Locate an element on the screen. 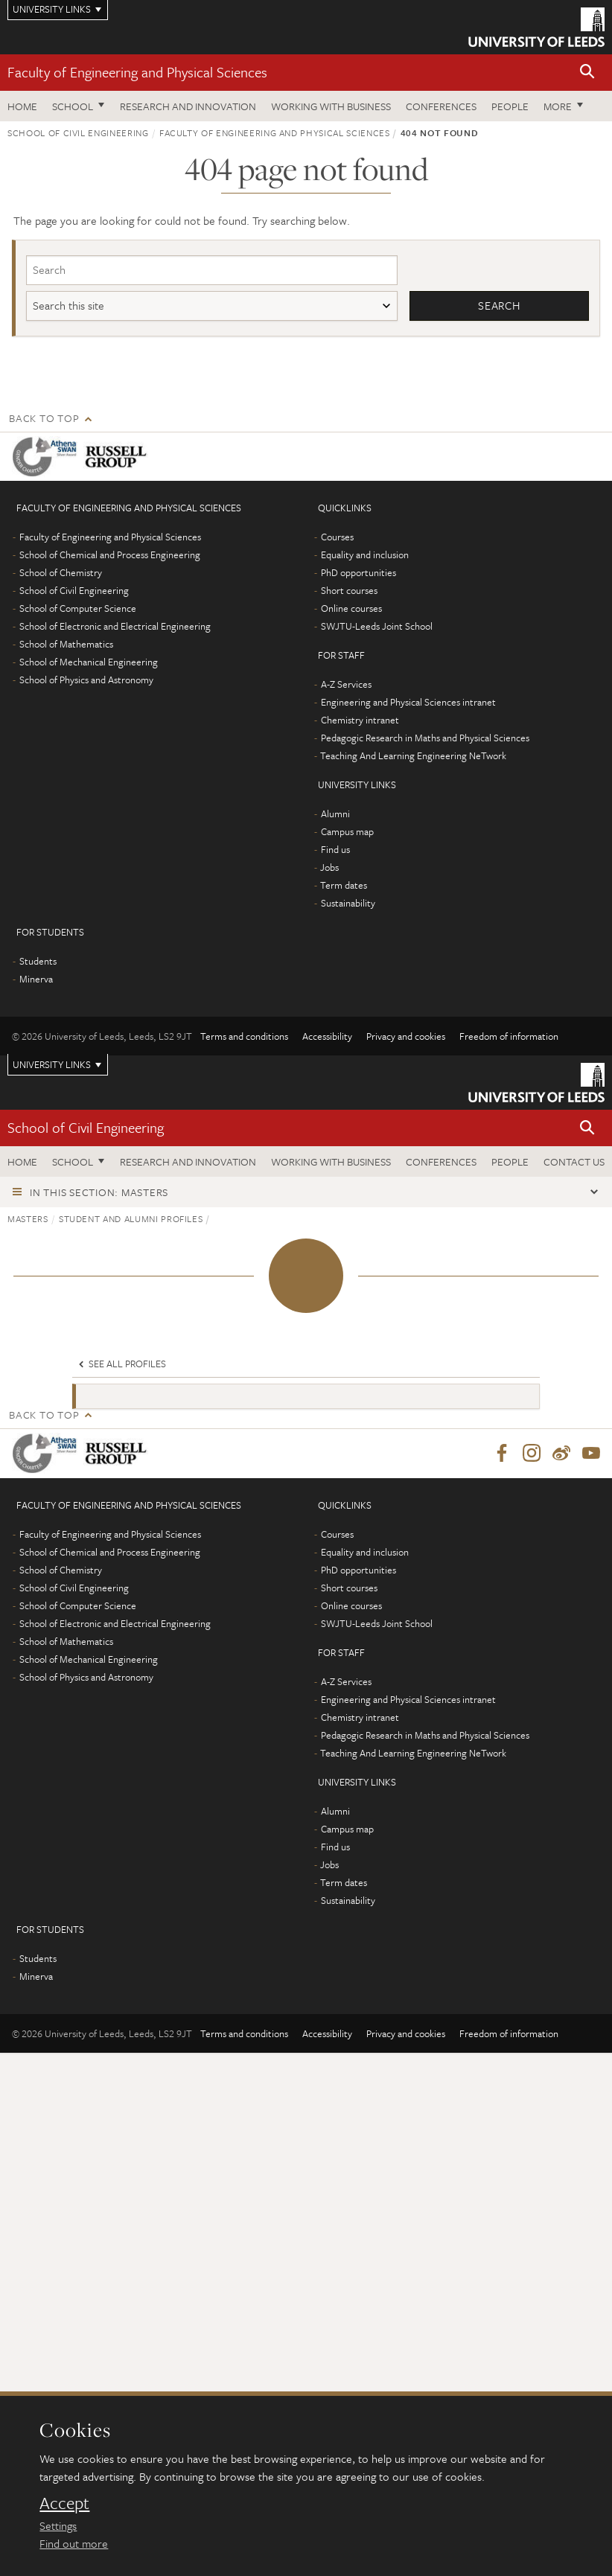 This screenshot has width=612, height=2576. Online courses is located at coordinates (351, 608).